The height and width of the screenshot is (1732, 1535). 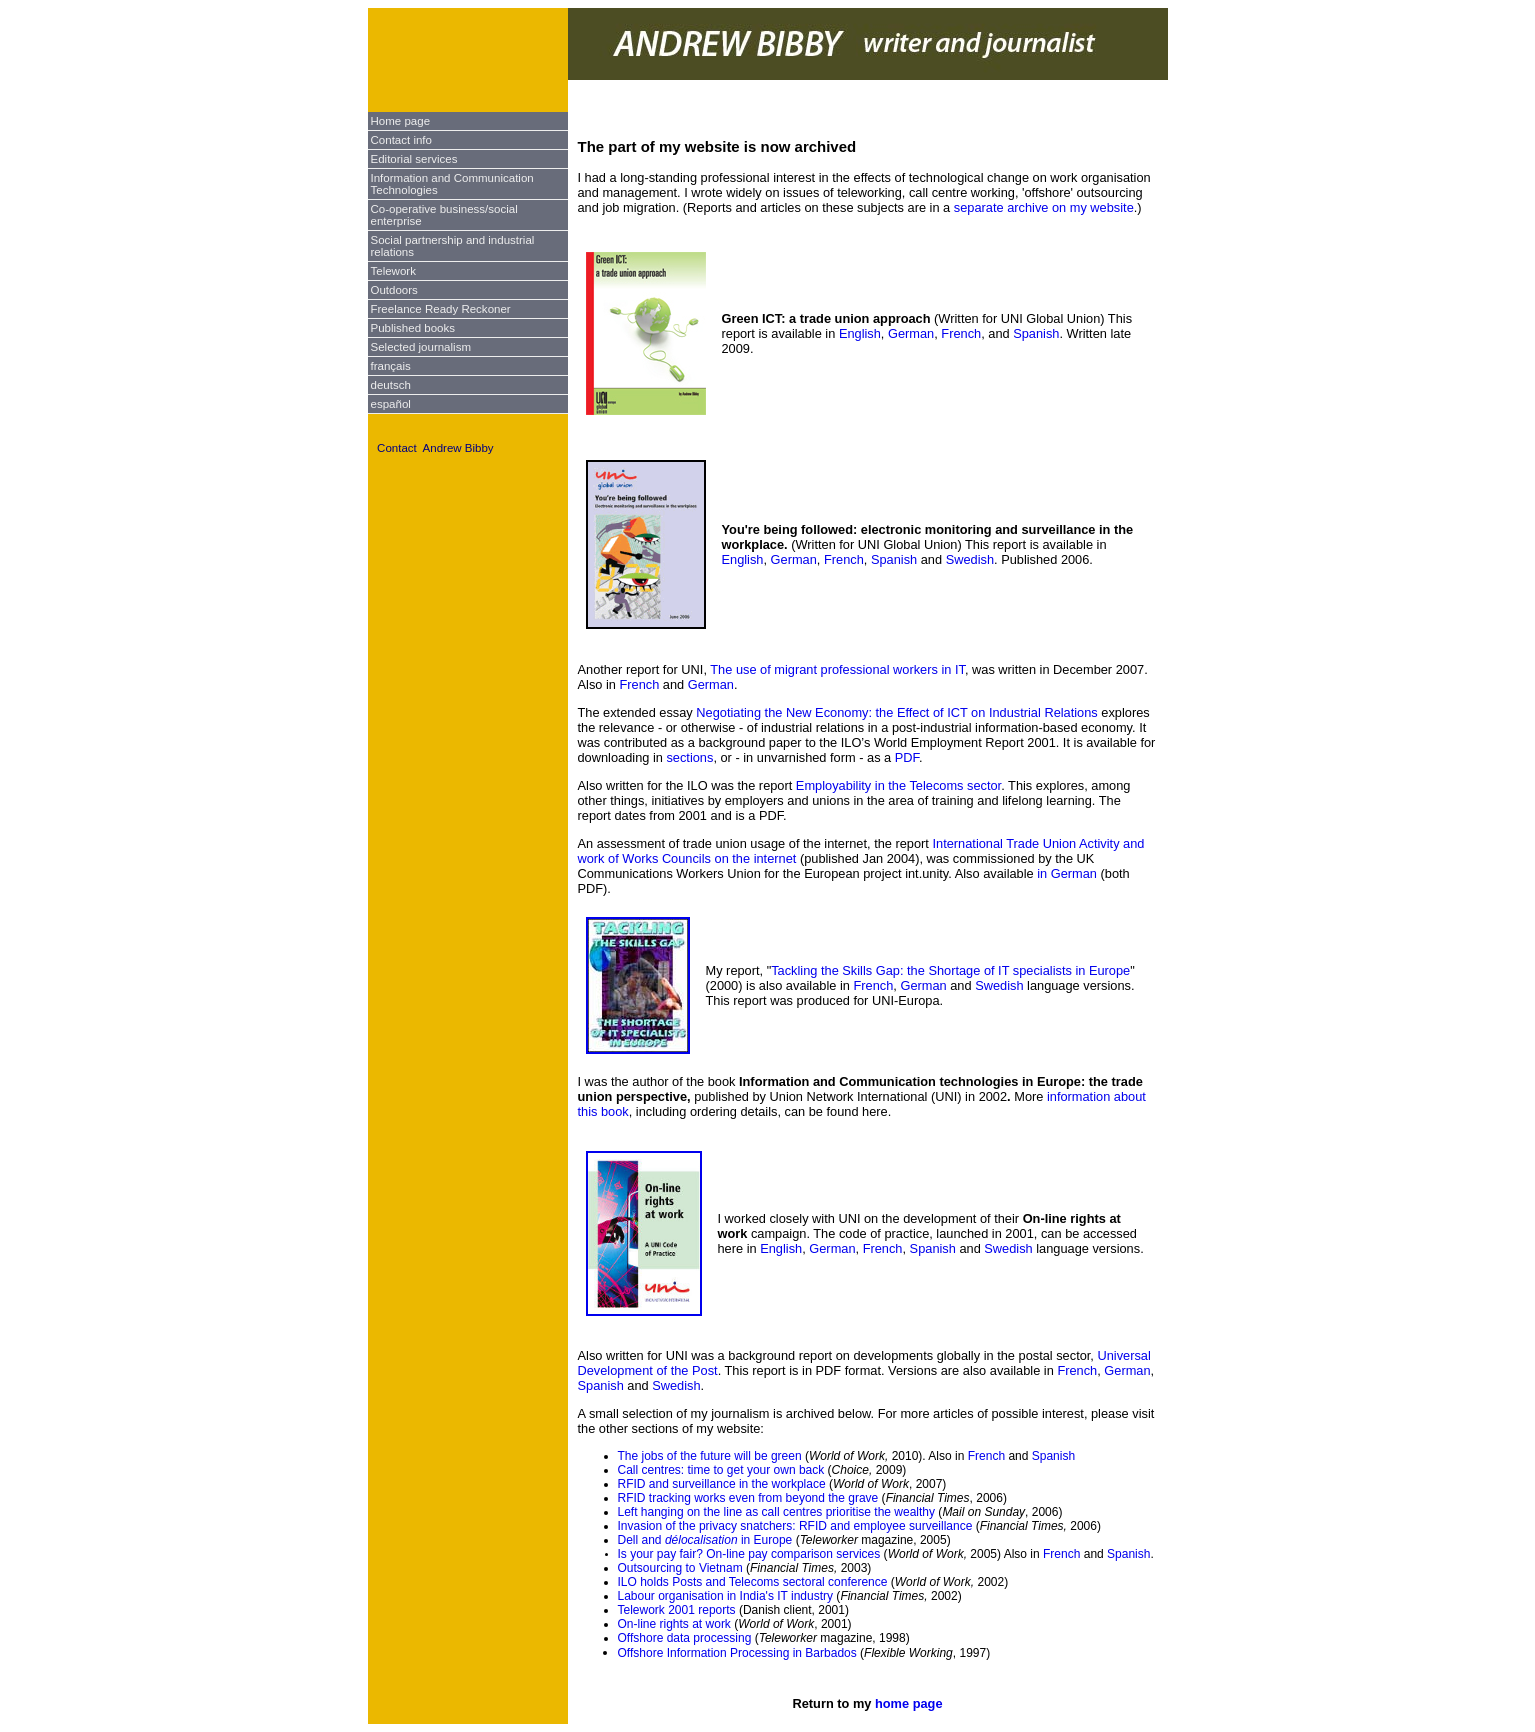 I want to click on Telework, so click(x=393, y=271).